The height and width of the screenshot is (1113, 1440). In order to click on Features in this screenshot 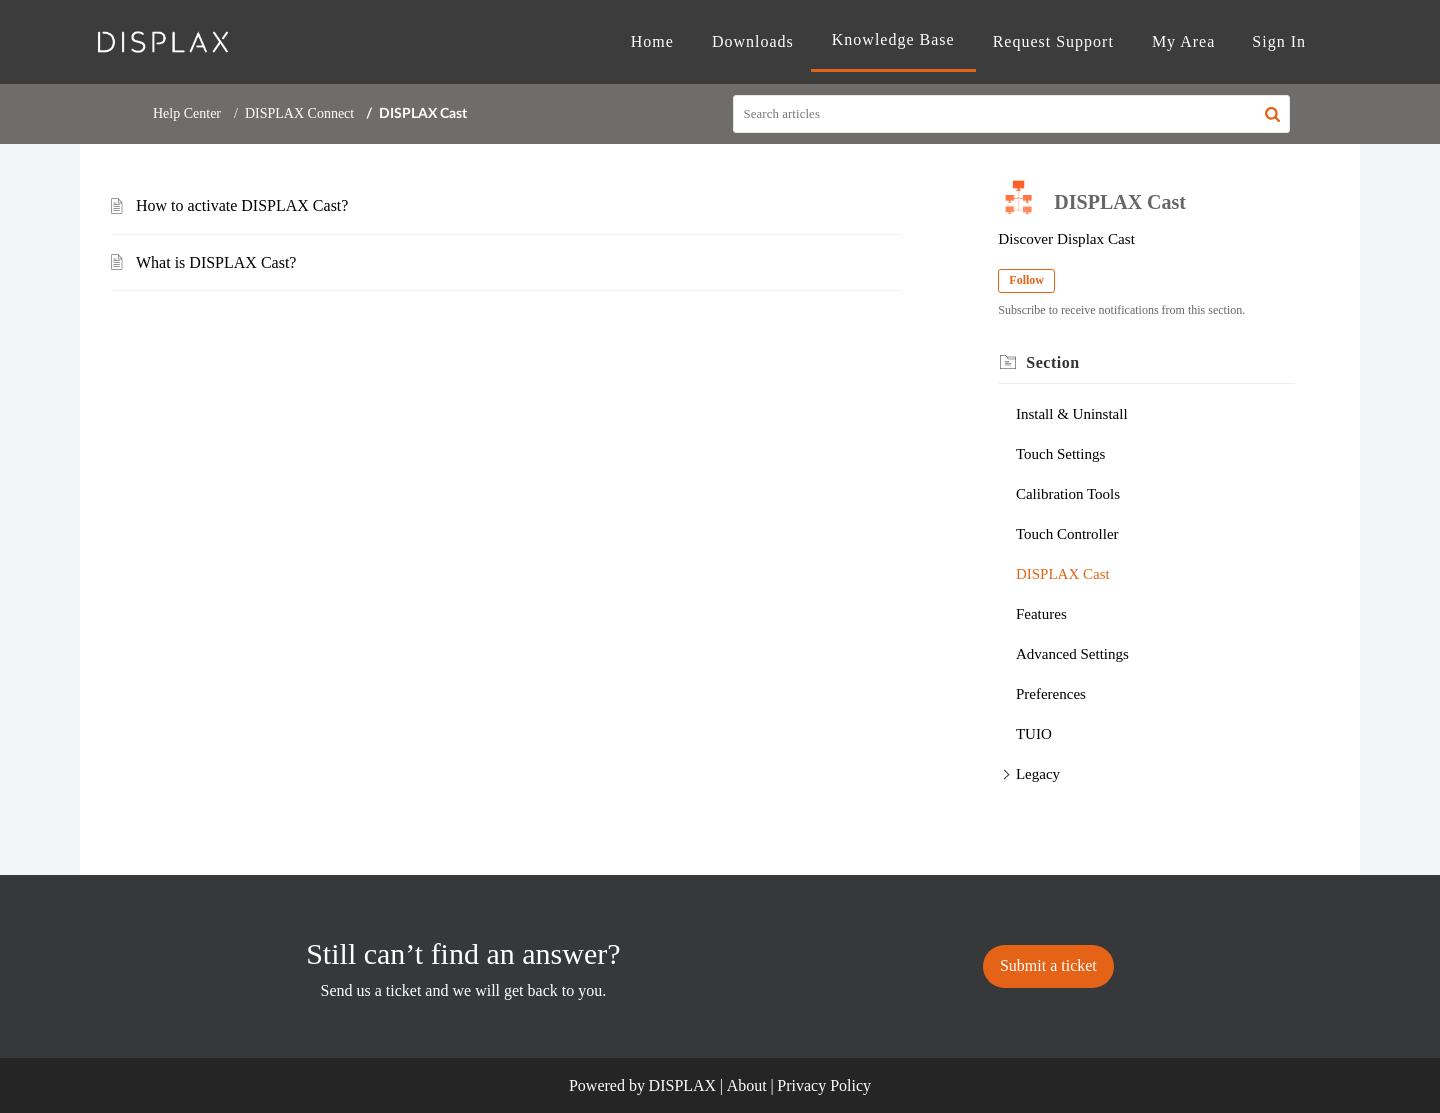, I will do `click(1041, 614)`.